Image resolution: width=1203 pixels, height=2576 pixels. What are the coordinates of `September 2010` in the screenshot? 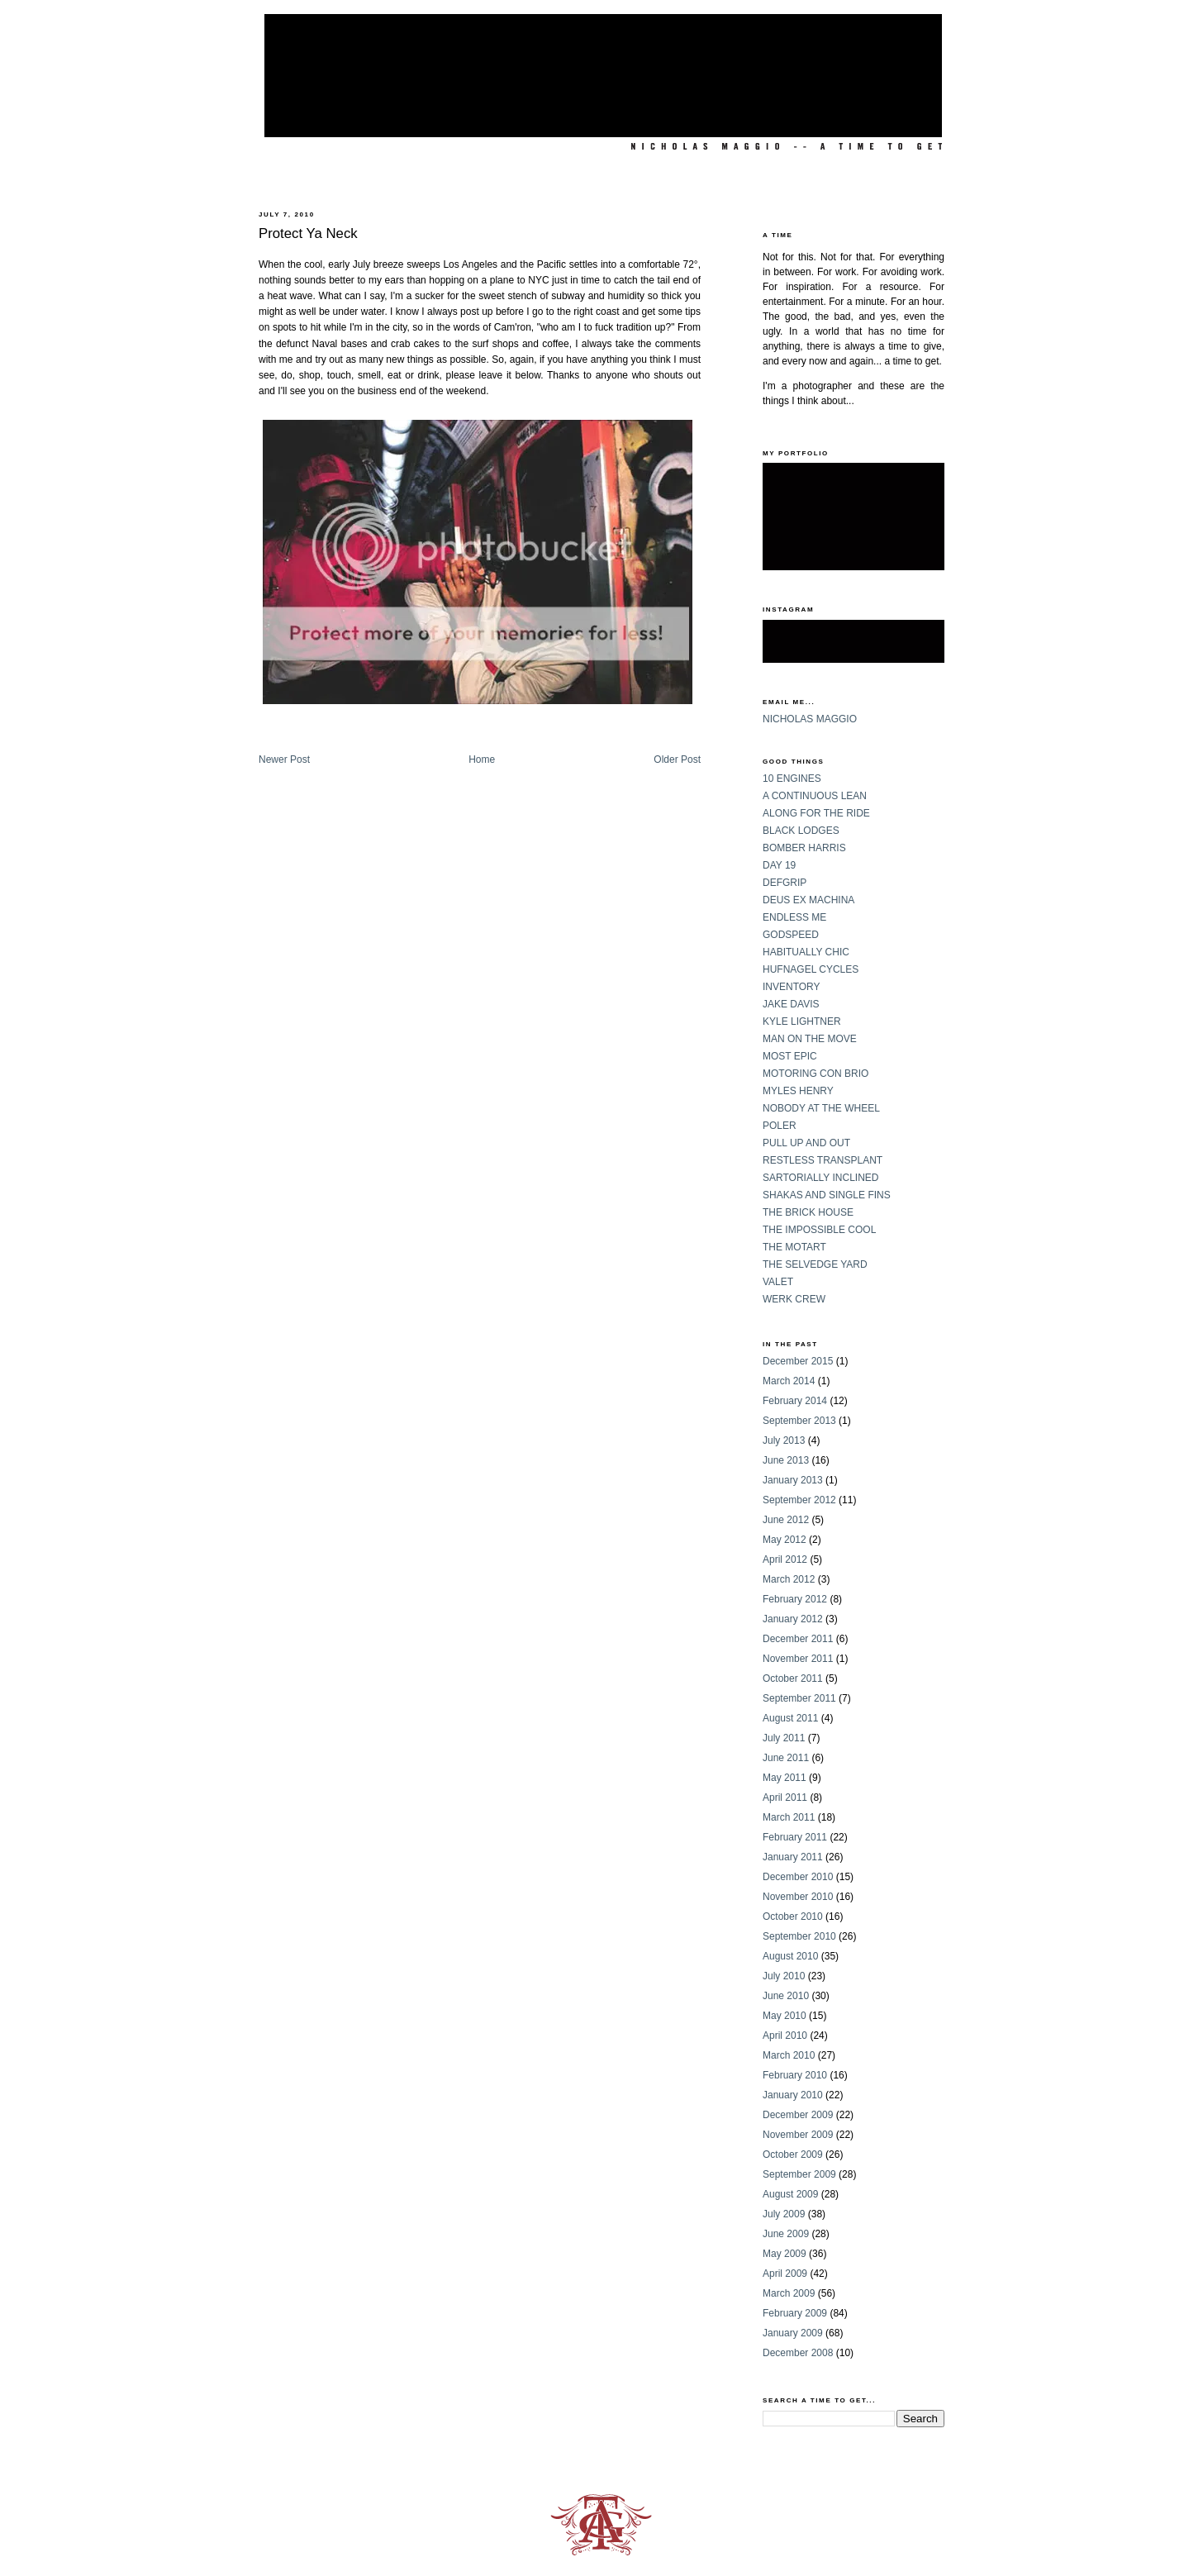 It's located at (799, 1936).